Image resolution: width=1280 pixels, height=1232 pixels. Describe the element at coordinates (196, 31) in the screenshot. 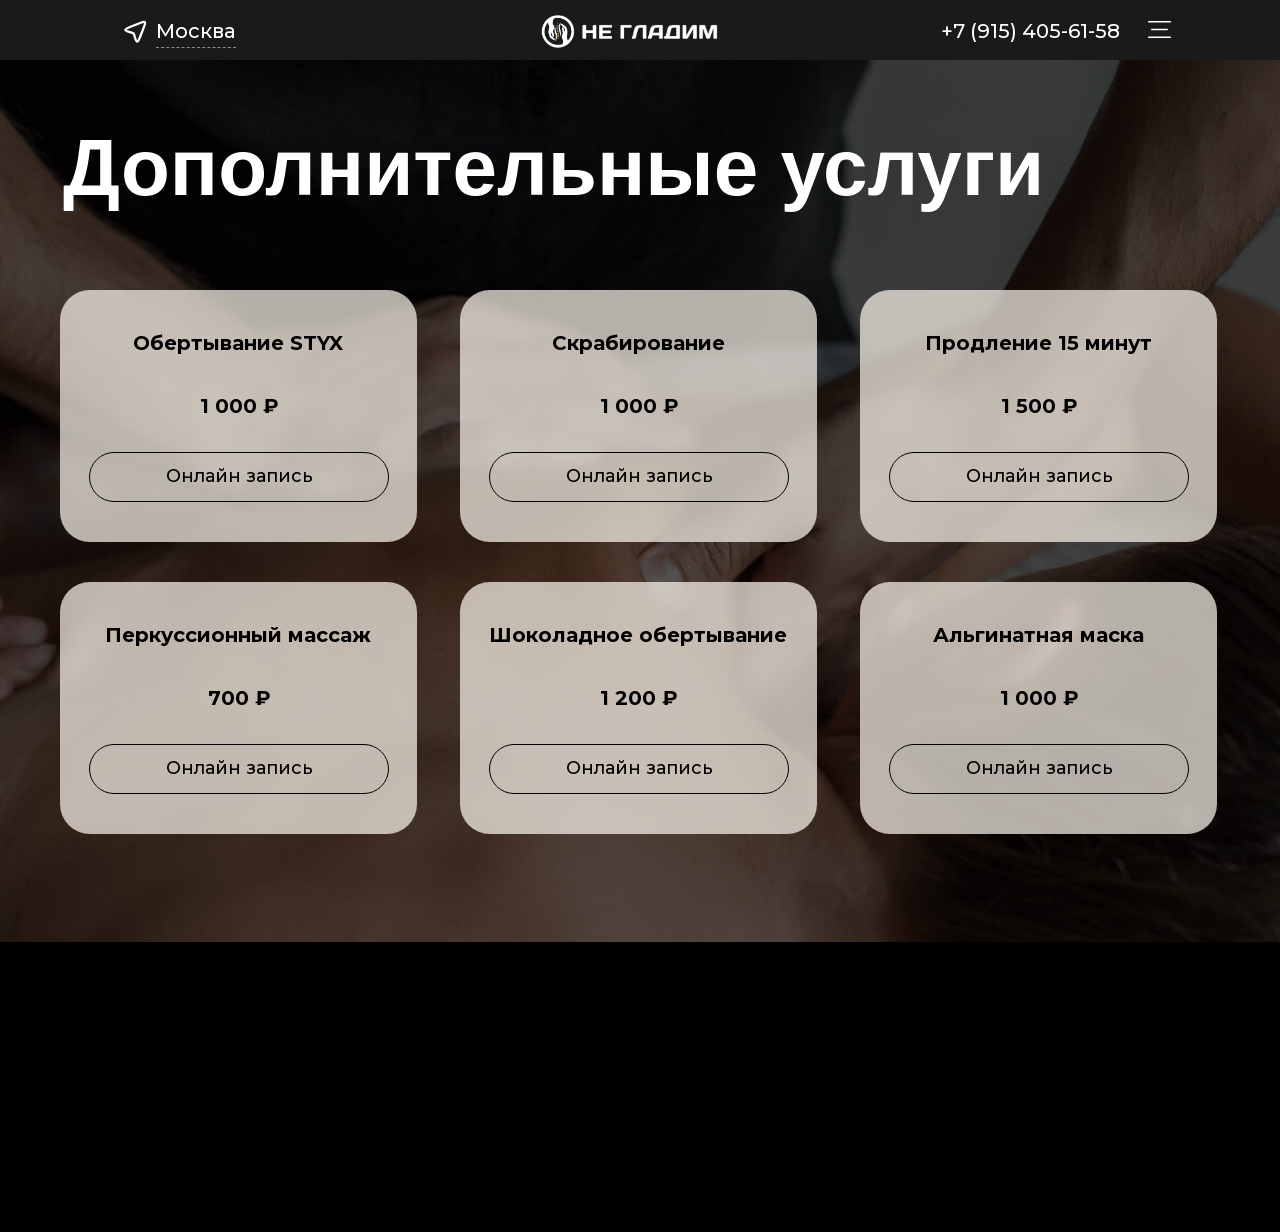

I see `Москва` at that location.